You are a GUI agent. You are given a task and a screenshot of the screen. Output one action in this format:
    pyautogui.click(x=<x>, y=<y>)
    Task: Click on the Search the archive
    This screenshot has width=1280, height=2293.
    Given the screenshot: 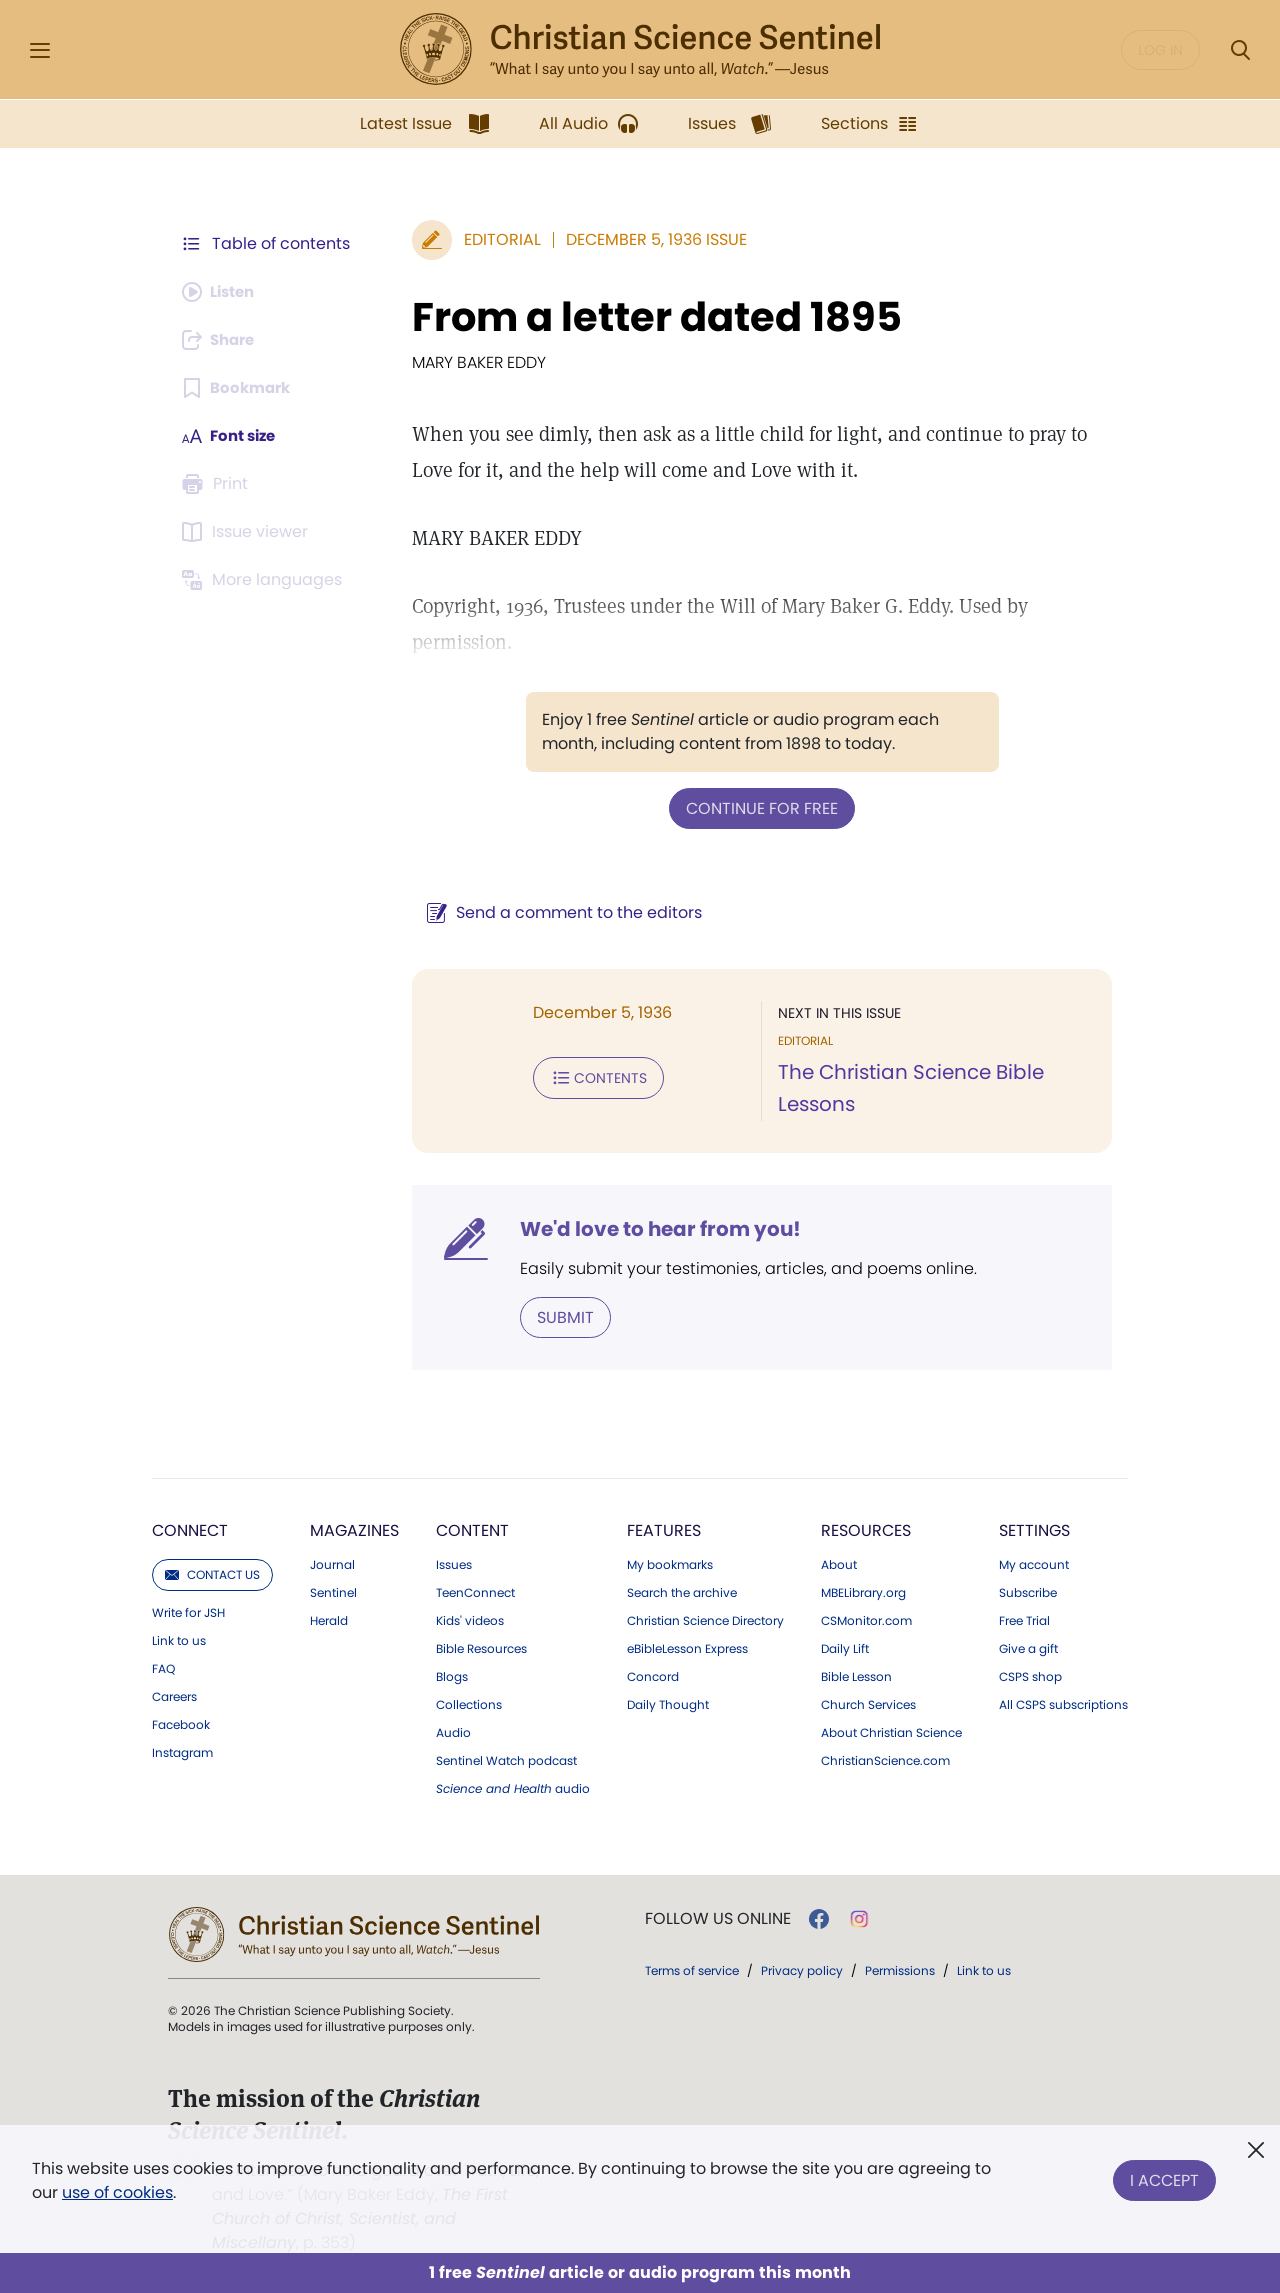 What is the action you would take?
    pyautogui.click(x=682, y=1591)
    